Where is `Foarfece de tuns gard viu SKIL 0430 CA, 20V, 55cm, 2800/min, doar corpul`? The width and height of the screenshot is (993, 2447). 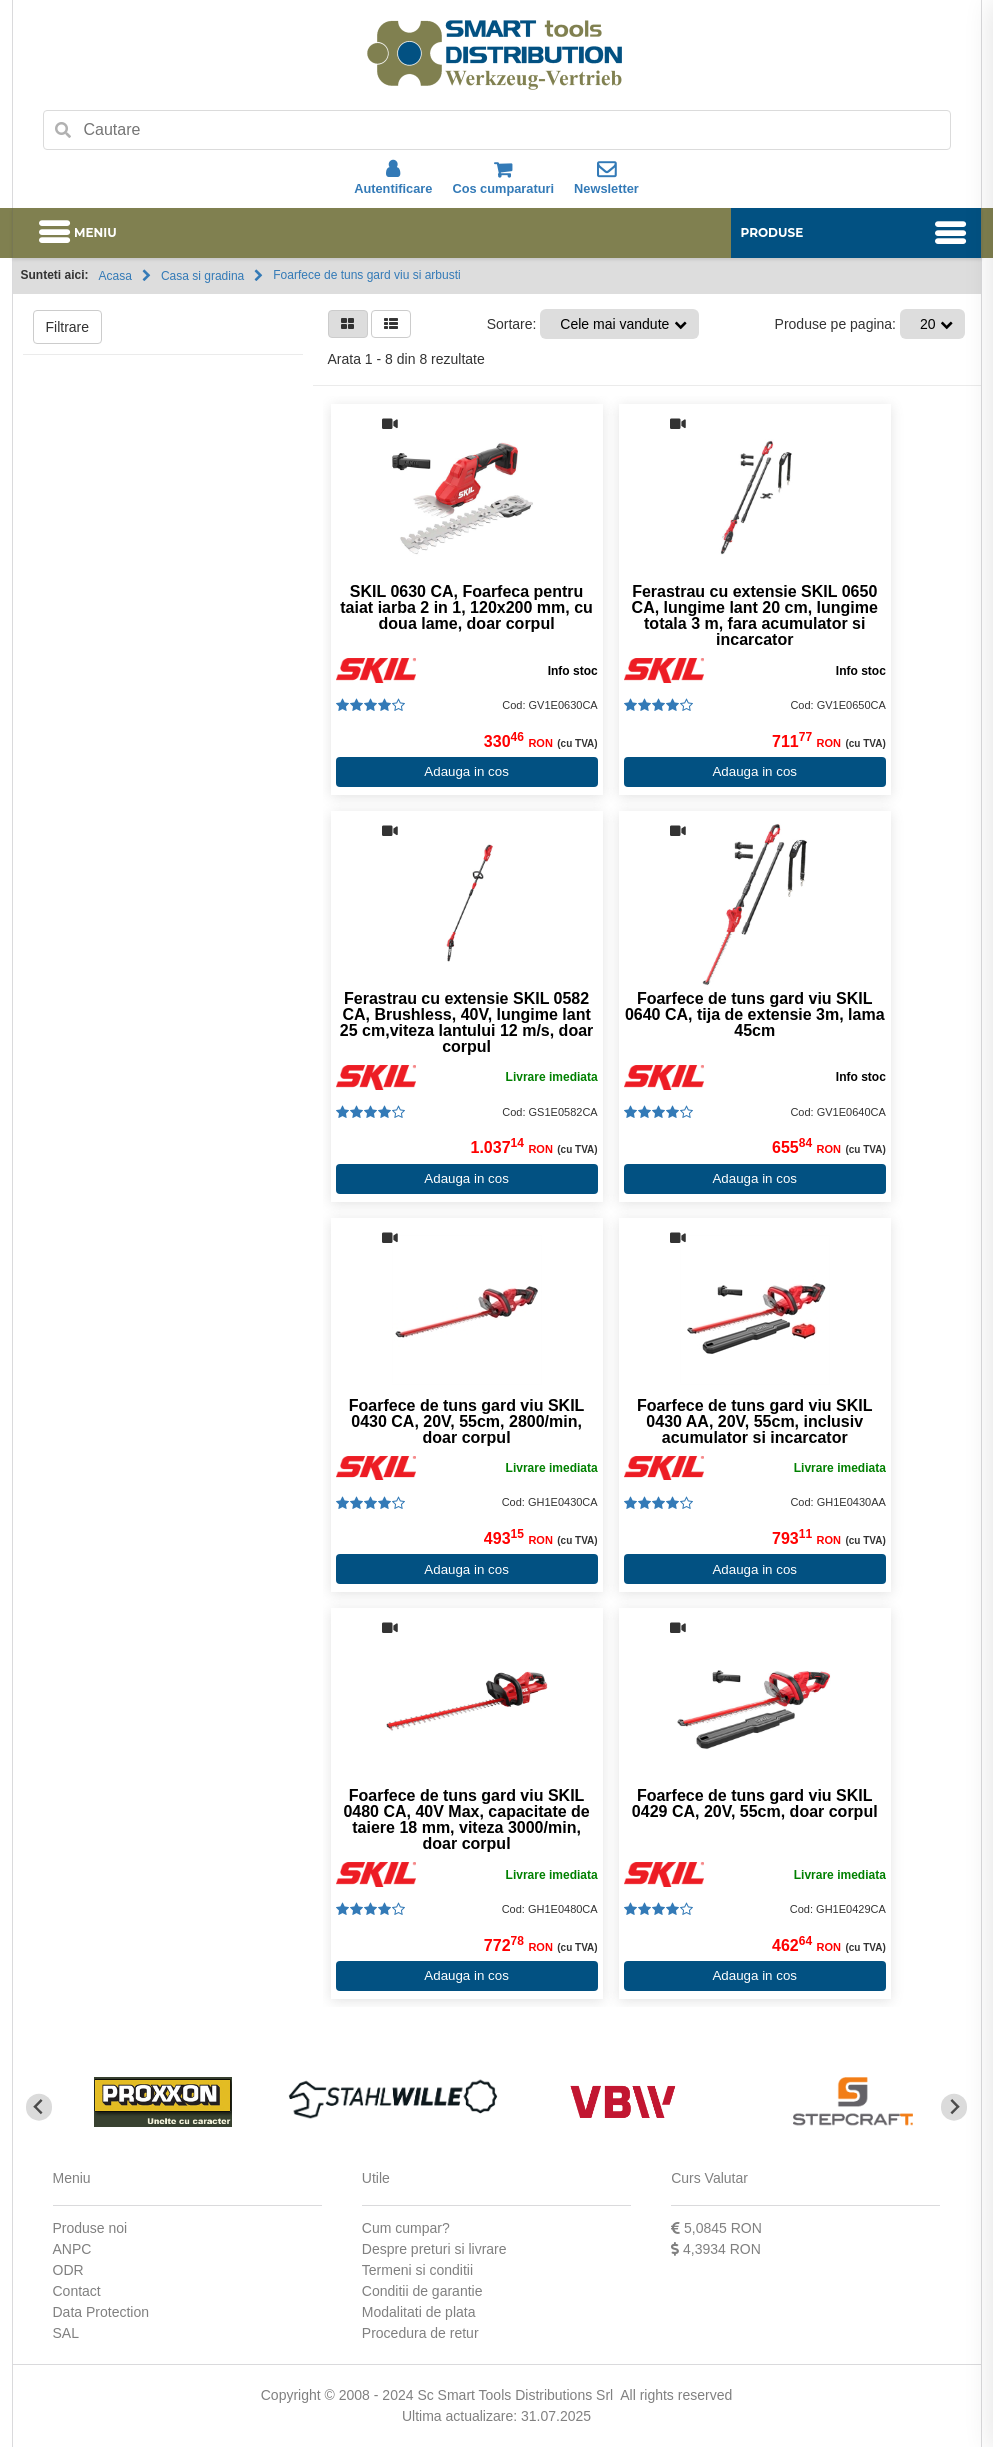 Foarfece de tuns gard viu SKIL 0430 CA, 20V, 55cm, 2800/min, doar corpul is located at coordinates (467, 1422).